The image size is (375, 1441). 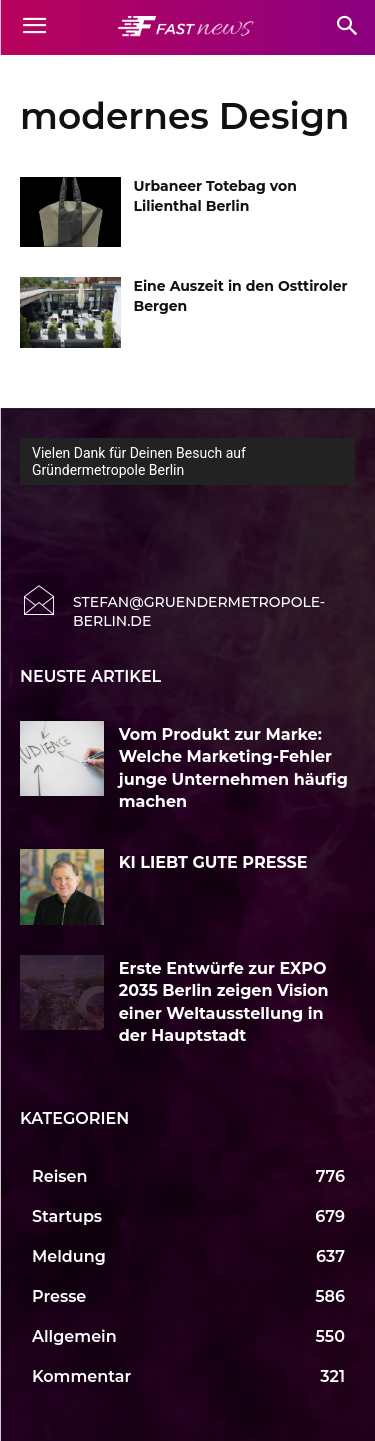 What do you see at coordinates (215, 862) in the screenshot?
I see `KI LIEBT GUTE PRESSE` at bounding box center [215, 862].